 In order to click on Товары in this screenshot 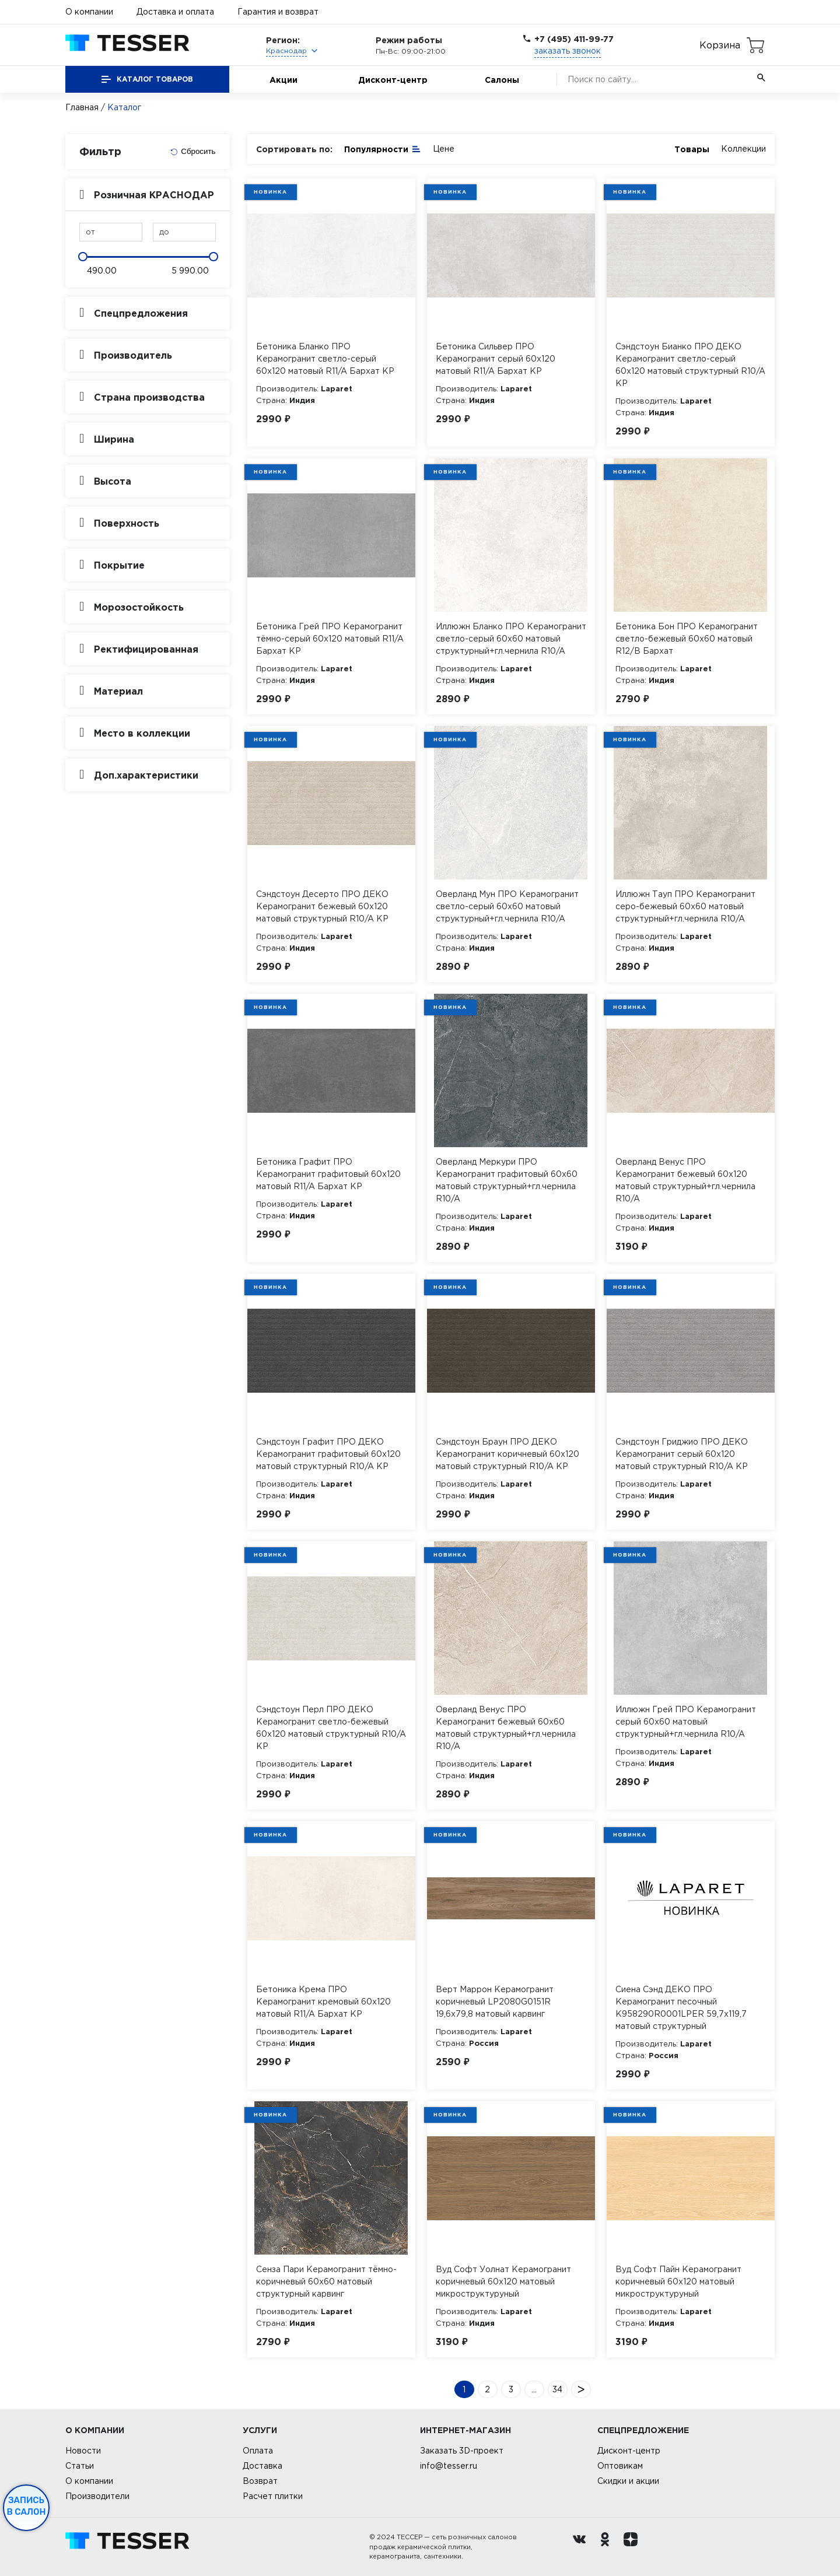, I will do `click(691, 149)`.